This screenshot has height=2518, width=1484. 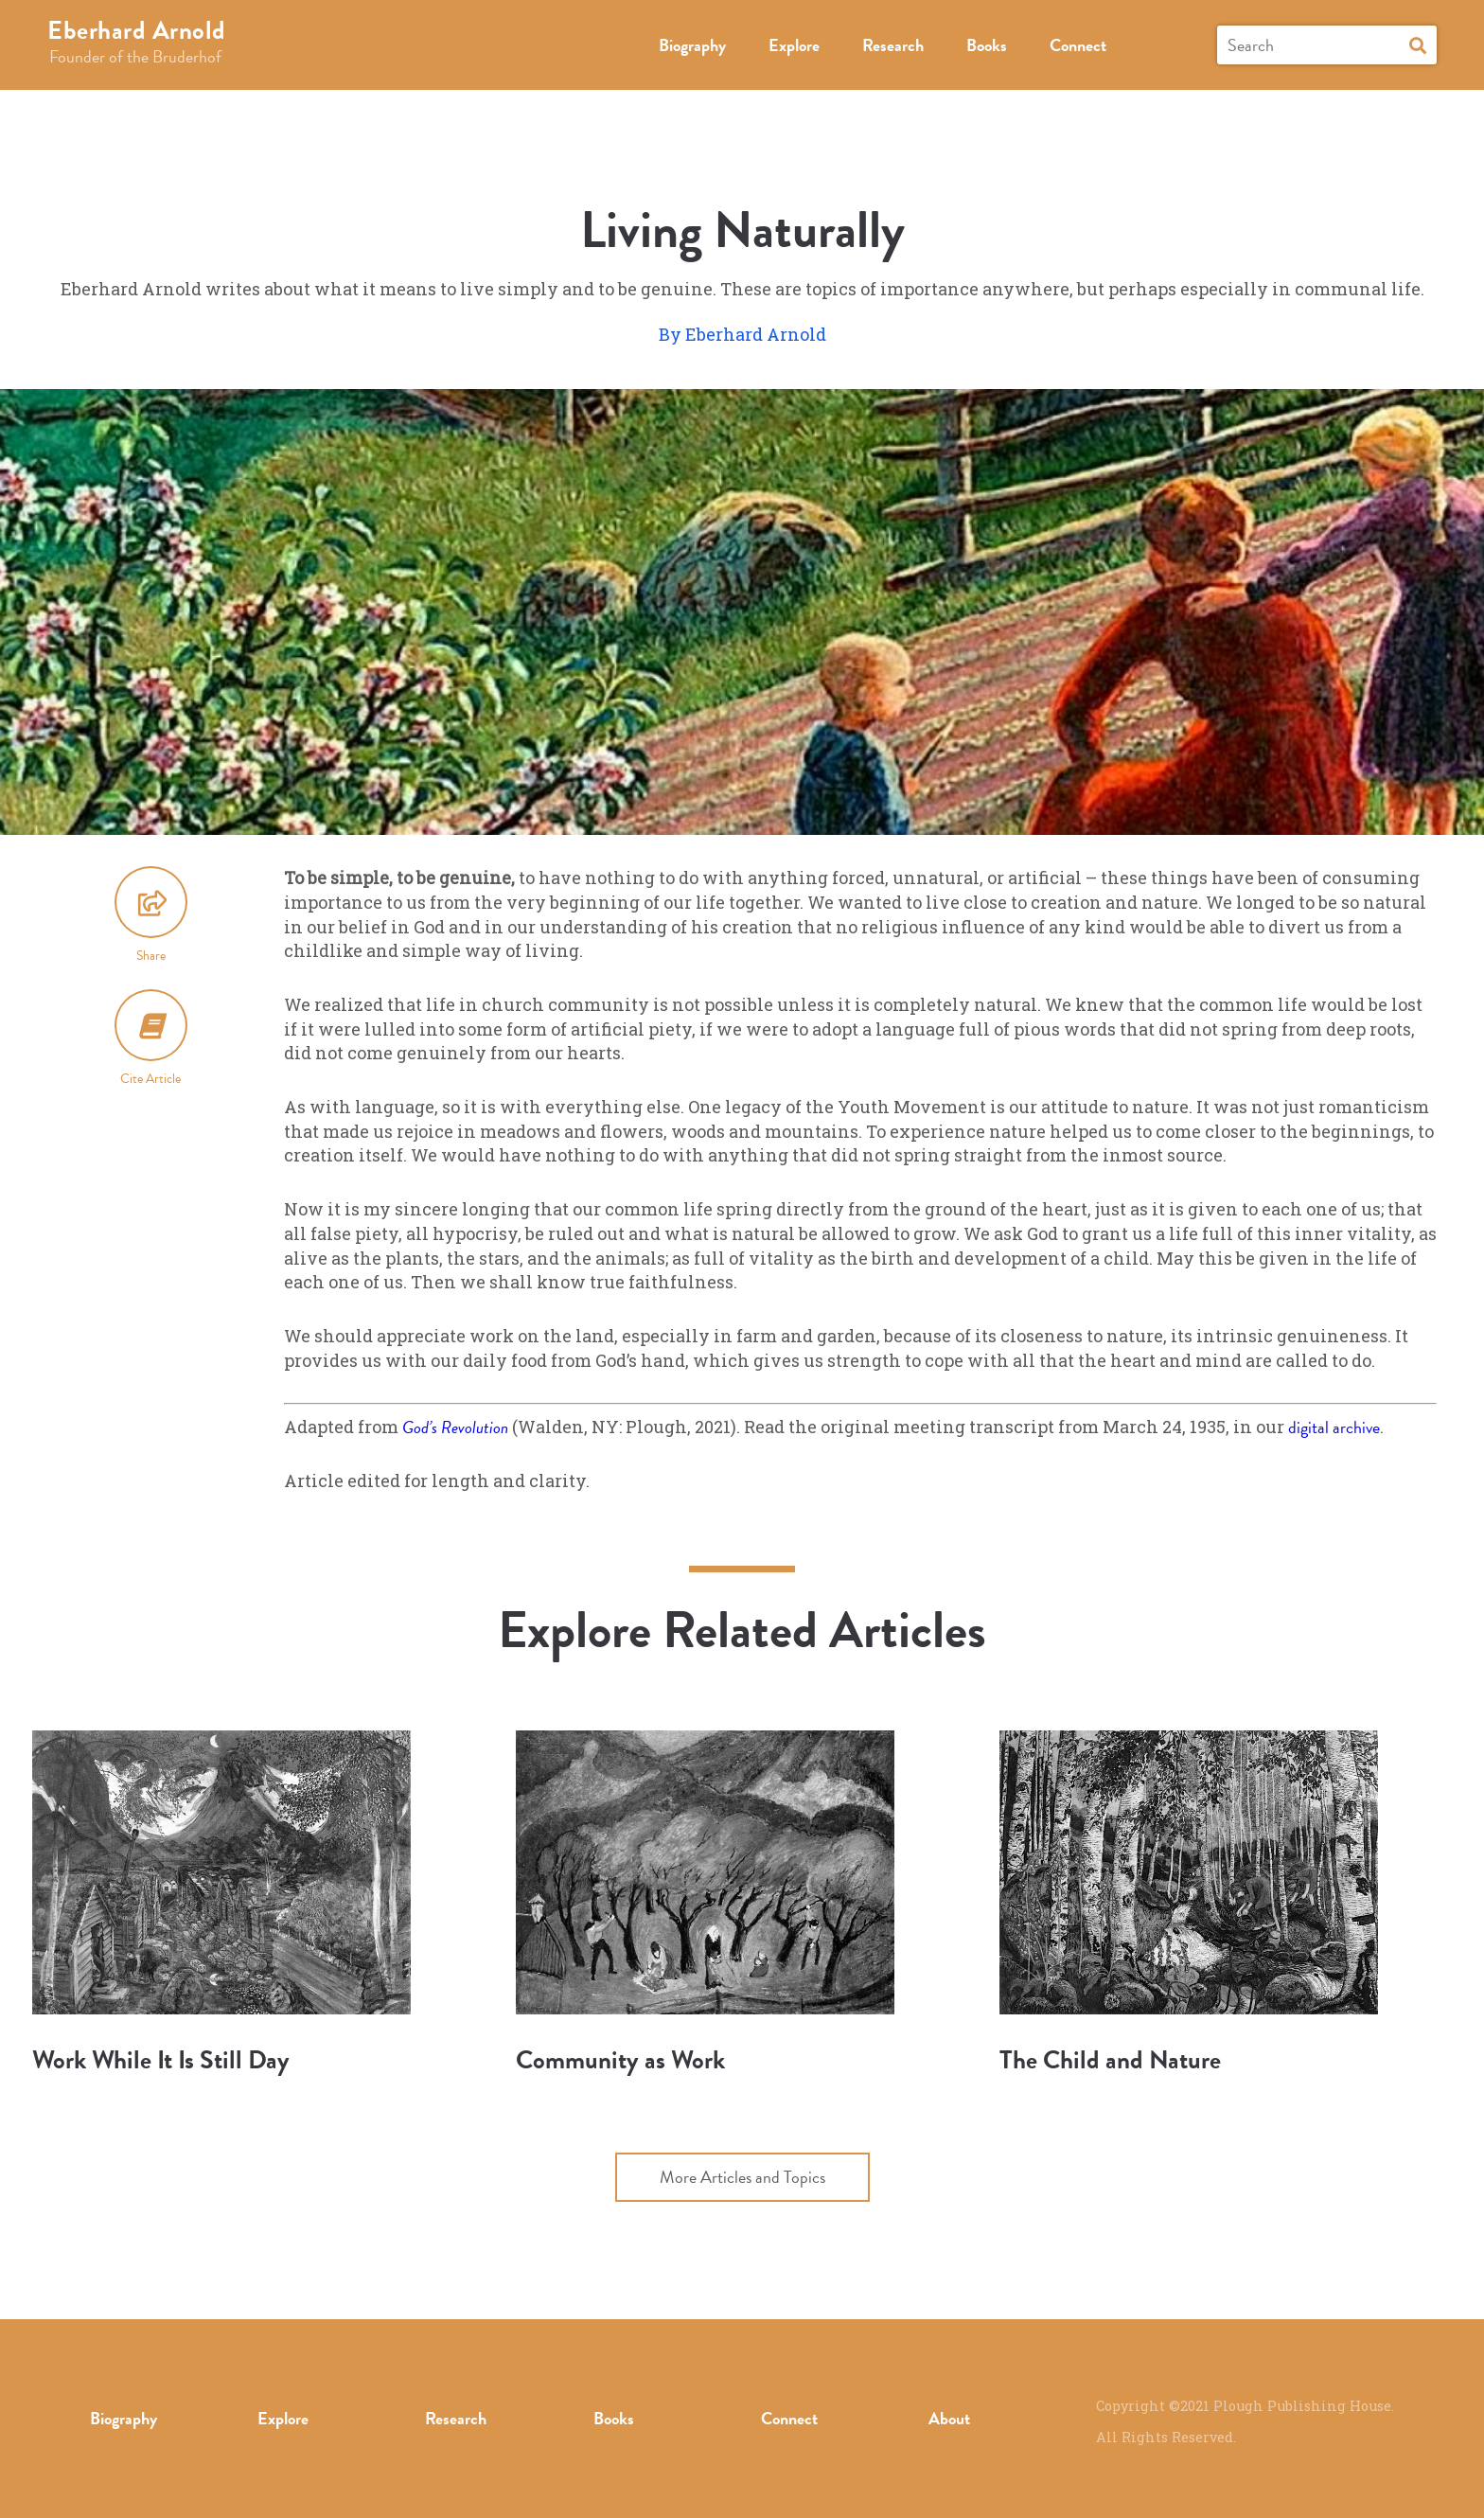 What do you see at coordinates (949, 2418) in the screenshot?
I see `About` at bounding box center [949, 2418].